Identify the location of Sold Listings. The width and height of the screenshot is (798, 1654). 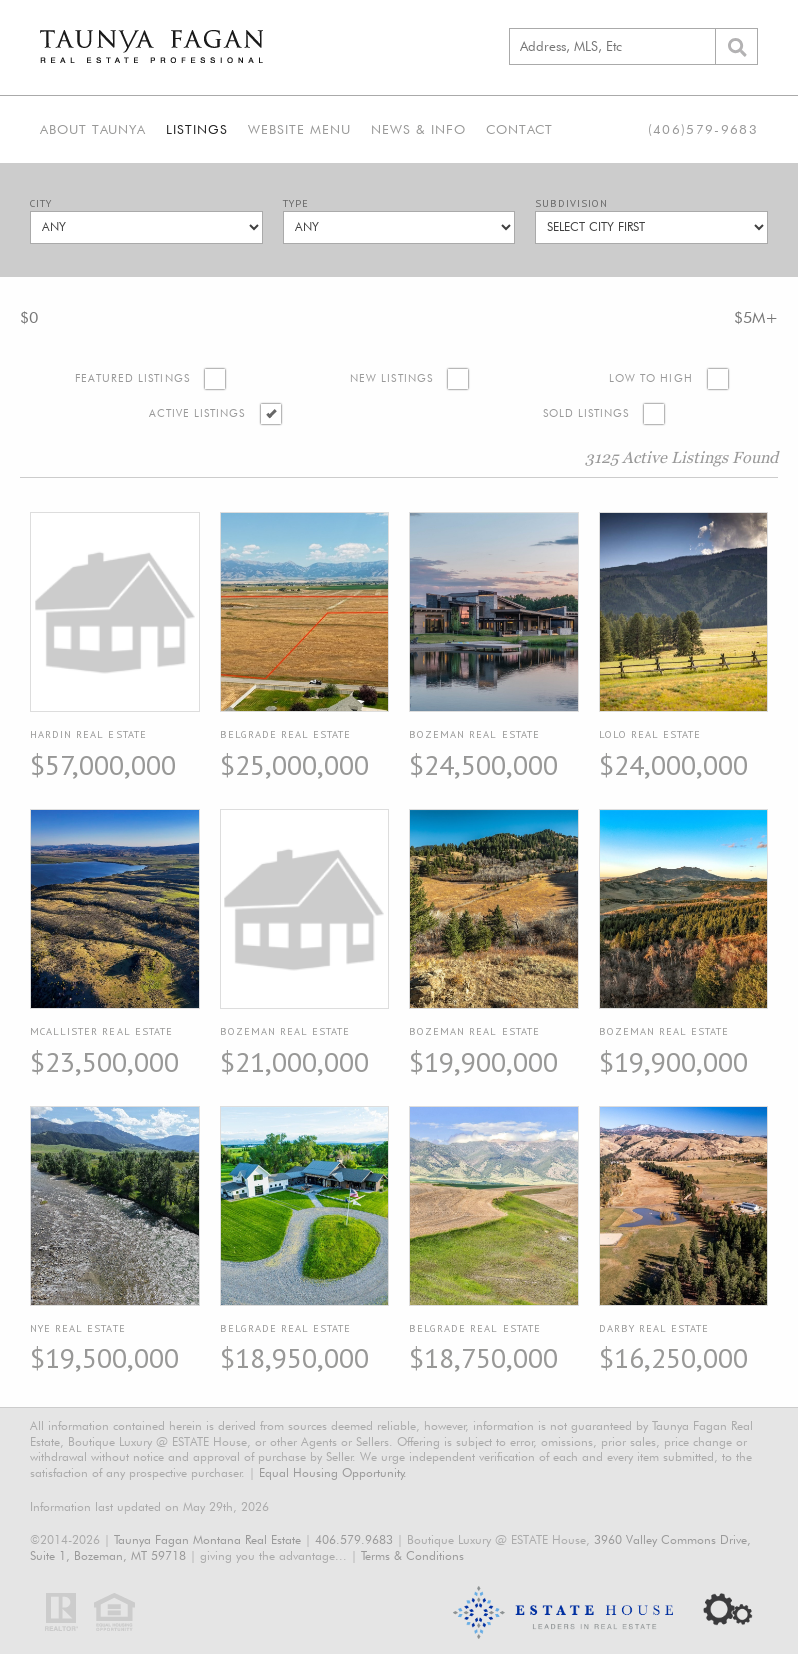
(586, 413).